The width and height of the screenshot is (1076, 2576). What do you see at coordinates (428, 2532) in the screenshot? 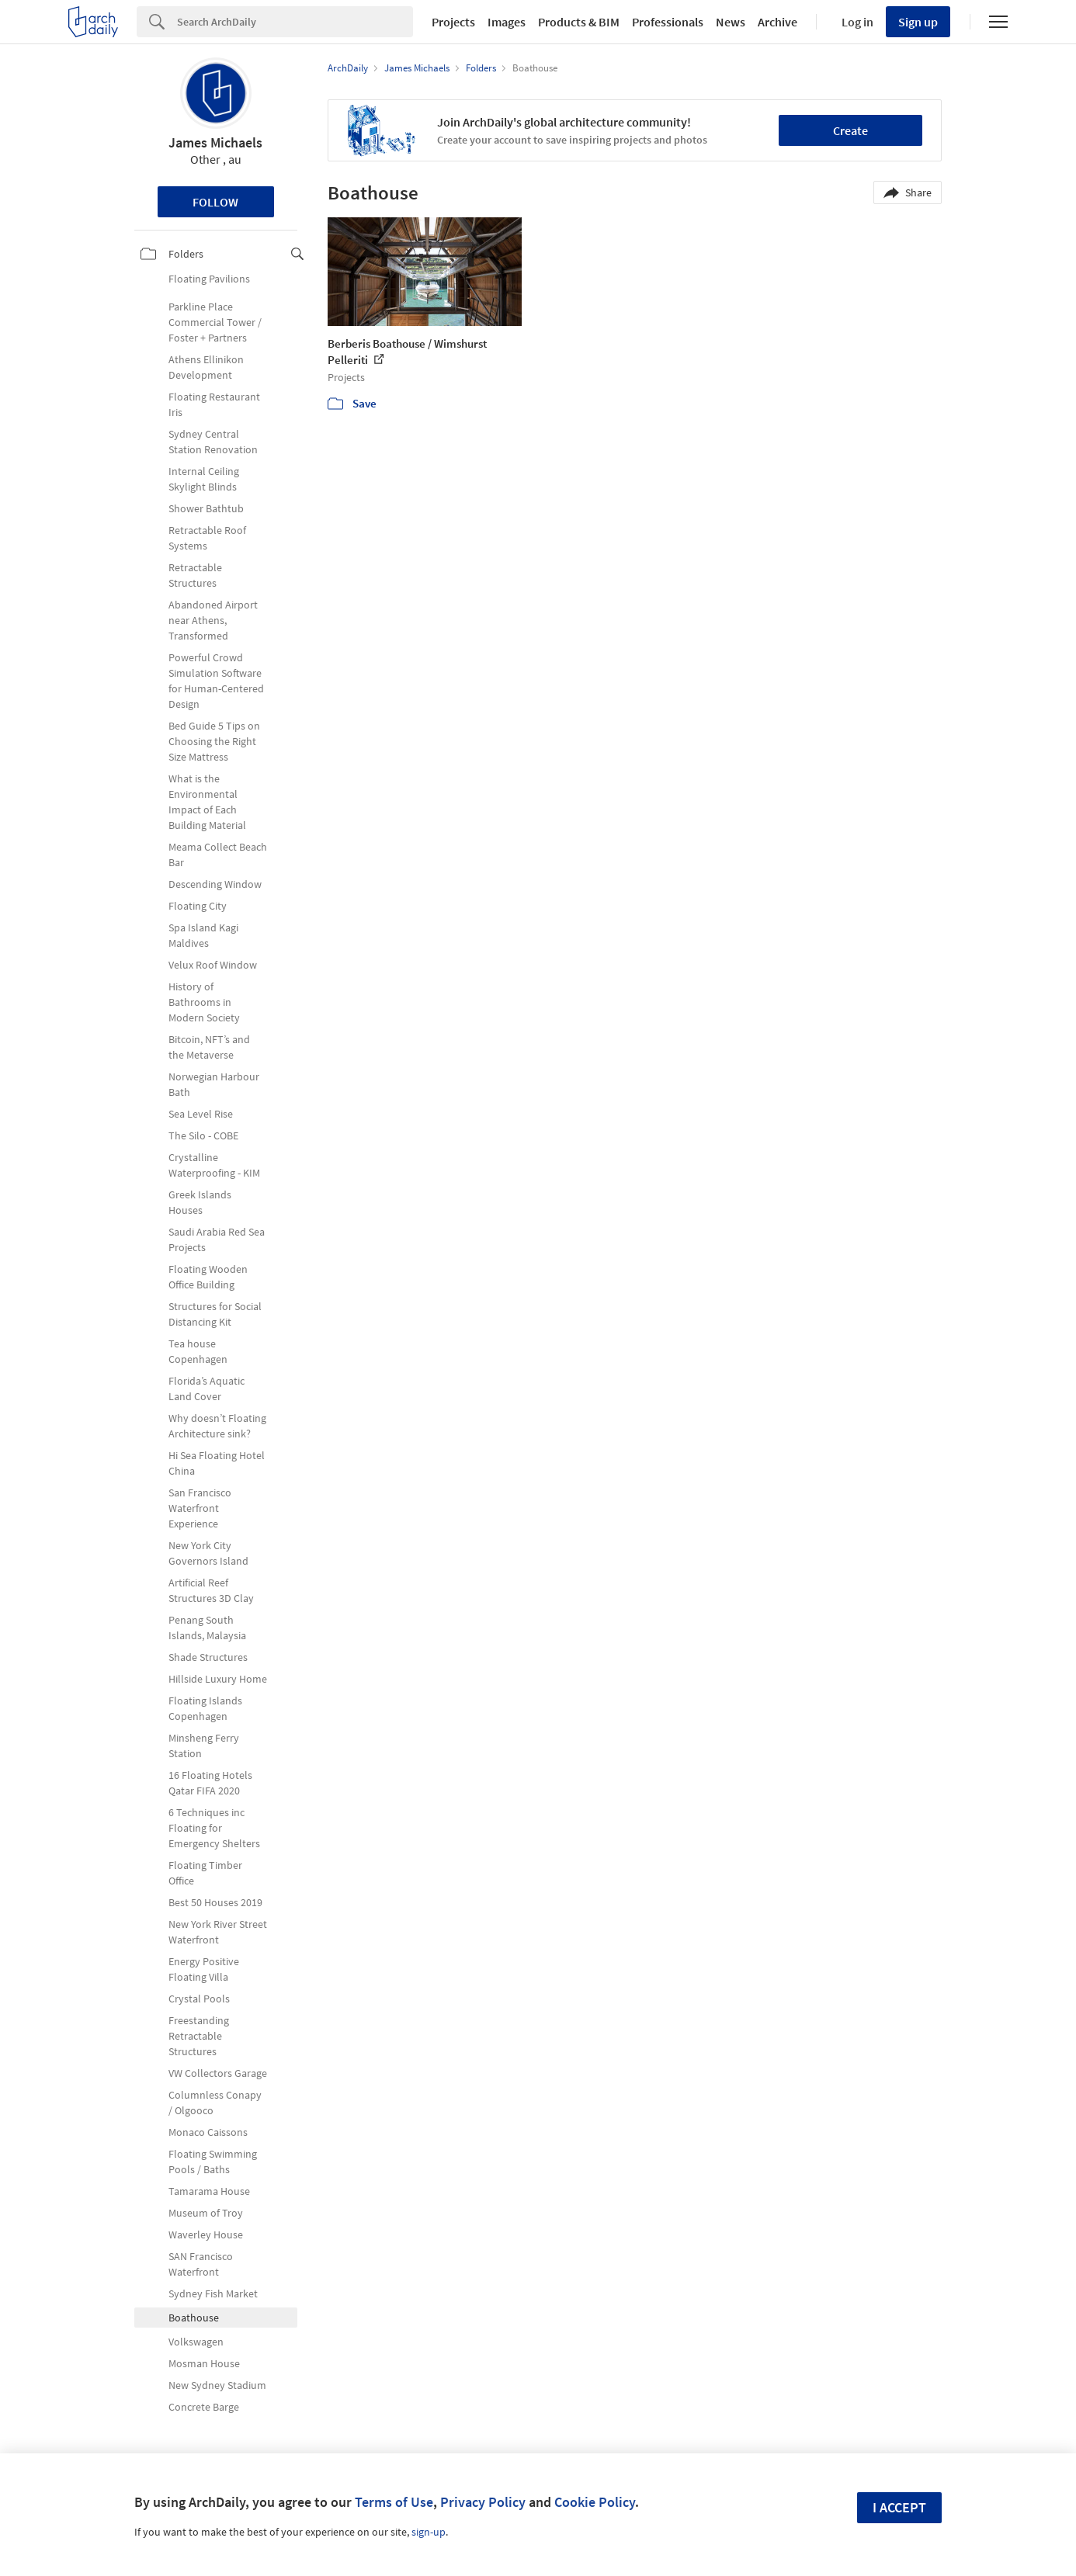
I see `sign-up` at bounding box center [428, 2532].